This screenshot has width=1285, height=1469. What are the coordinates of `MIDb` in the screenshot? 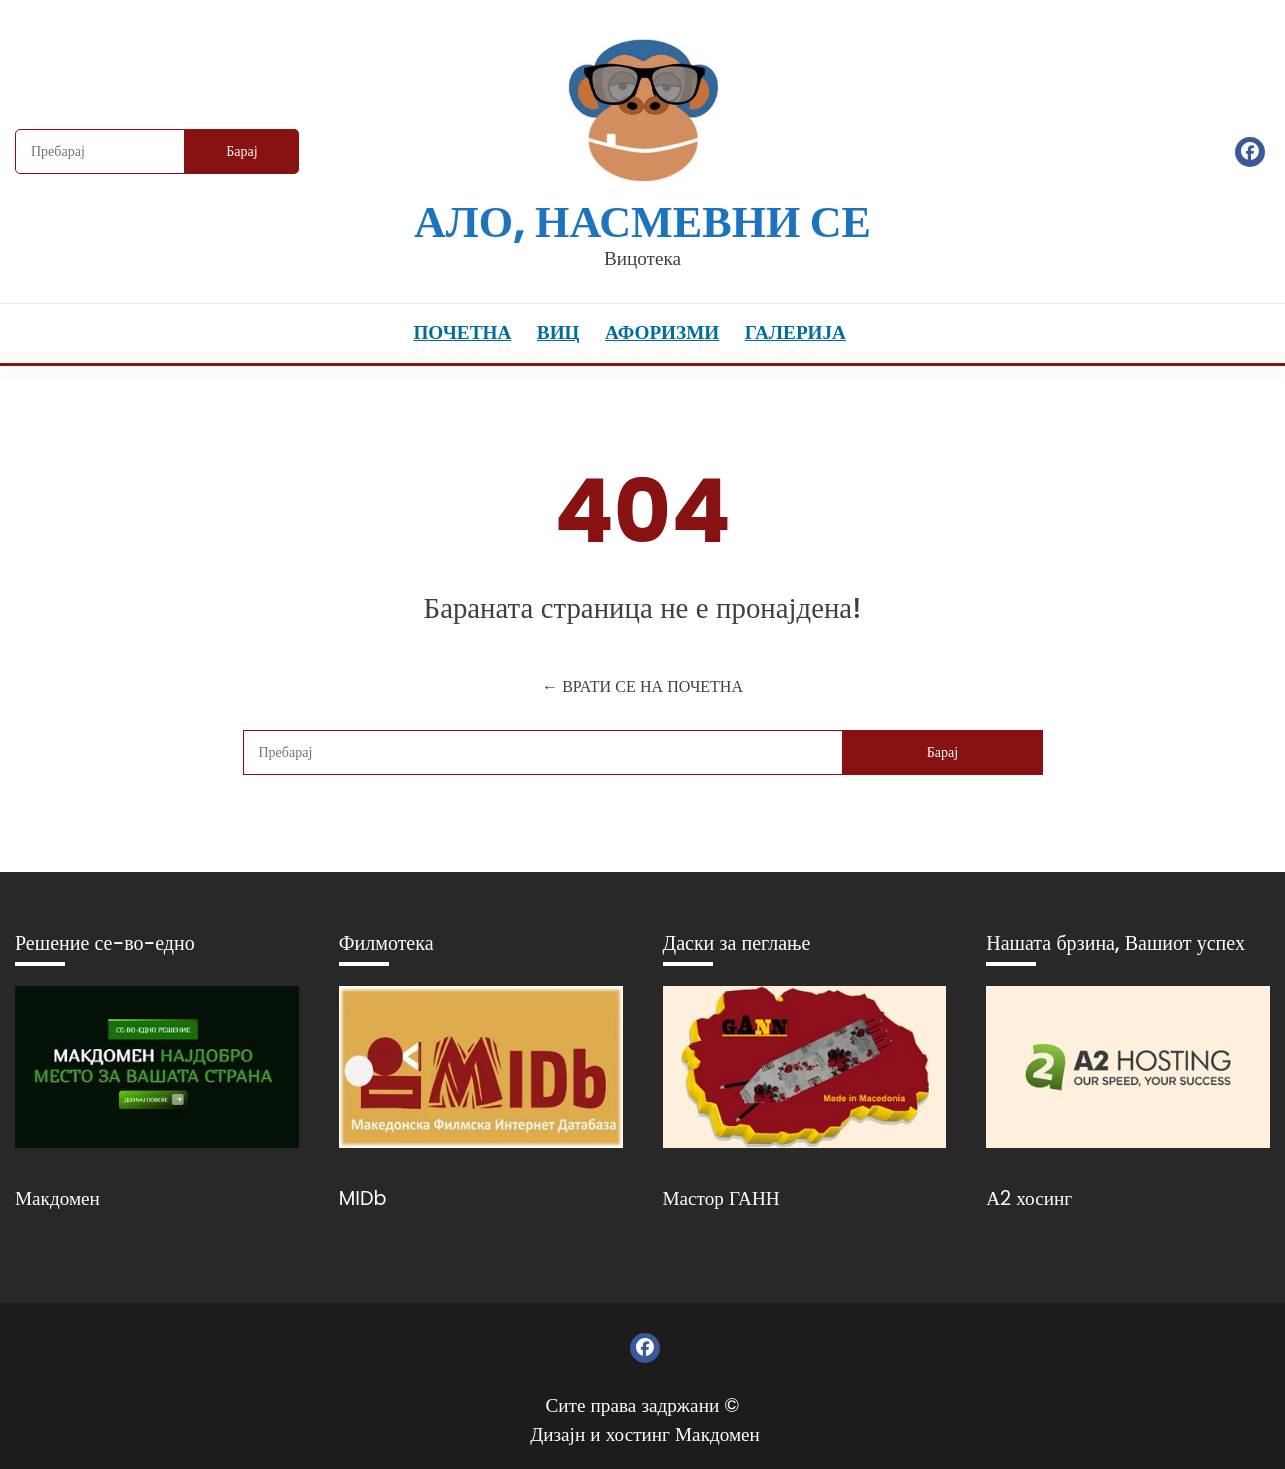 It's located at (363, 1198).